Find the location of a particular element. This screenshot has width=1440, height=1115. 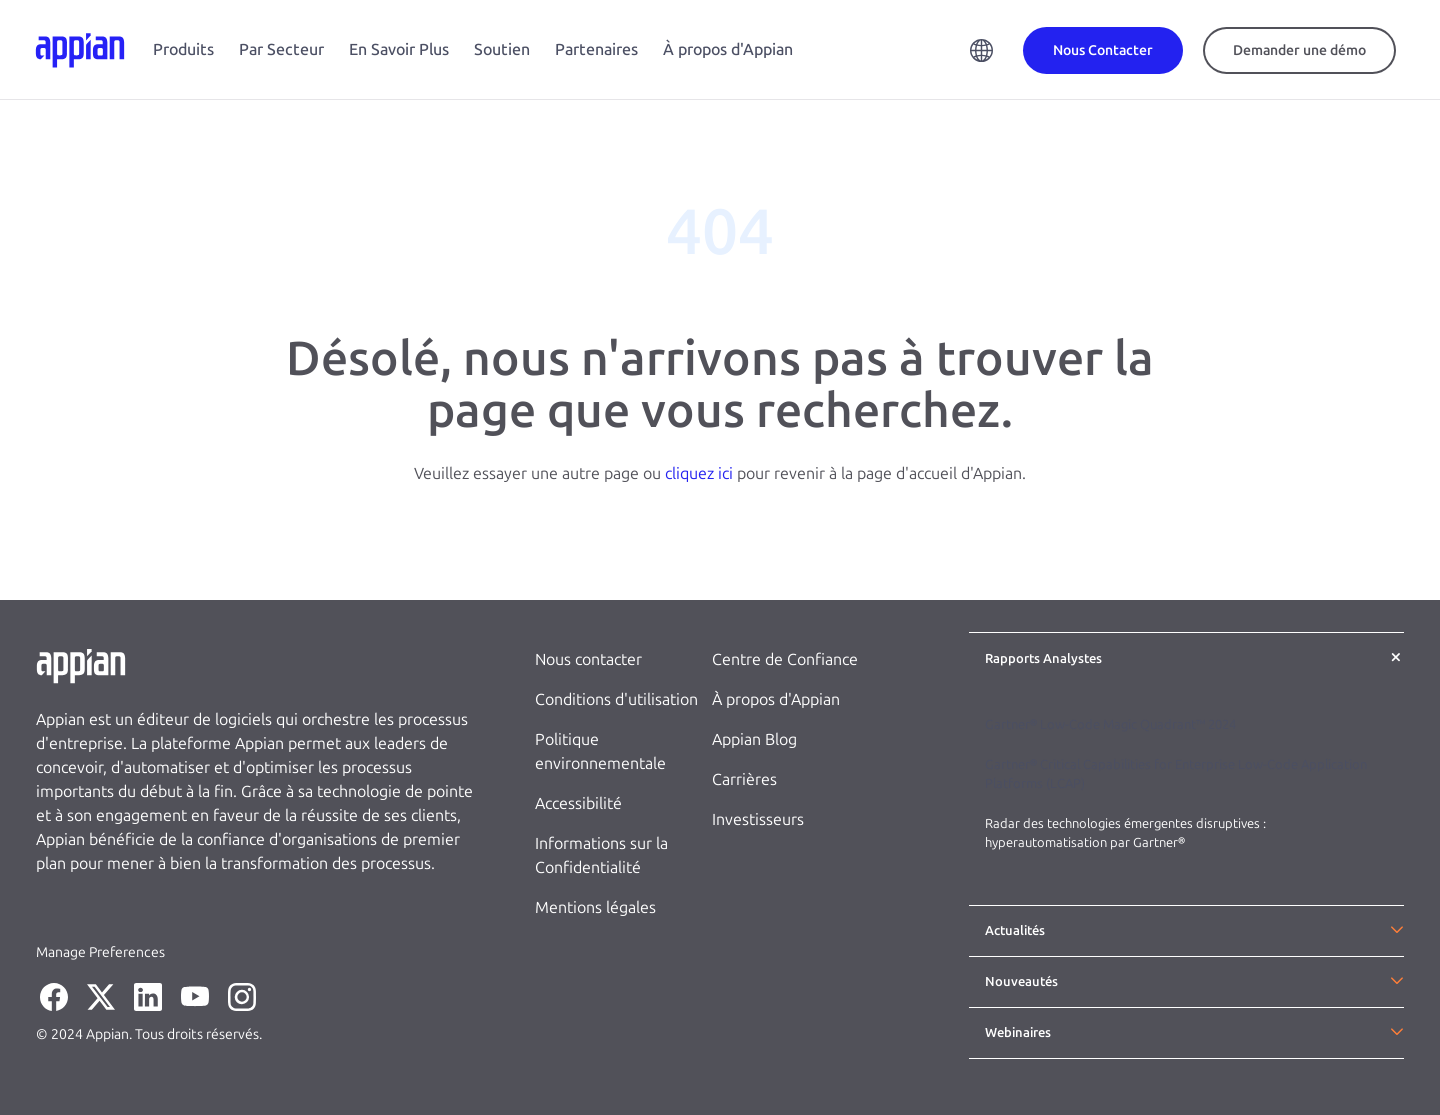

À propos d'Appian is located at coordinates (728, 49).